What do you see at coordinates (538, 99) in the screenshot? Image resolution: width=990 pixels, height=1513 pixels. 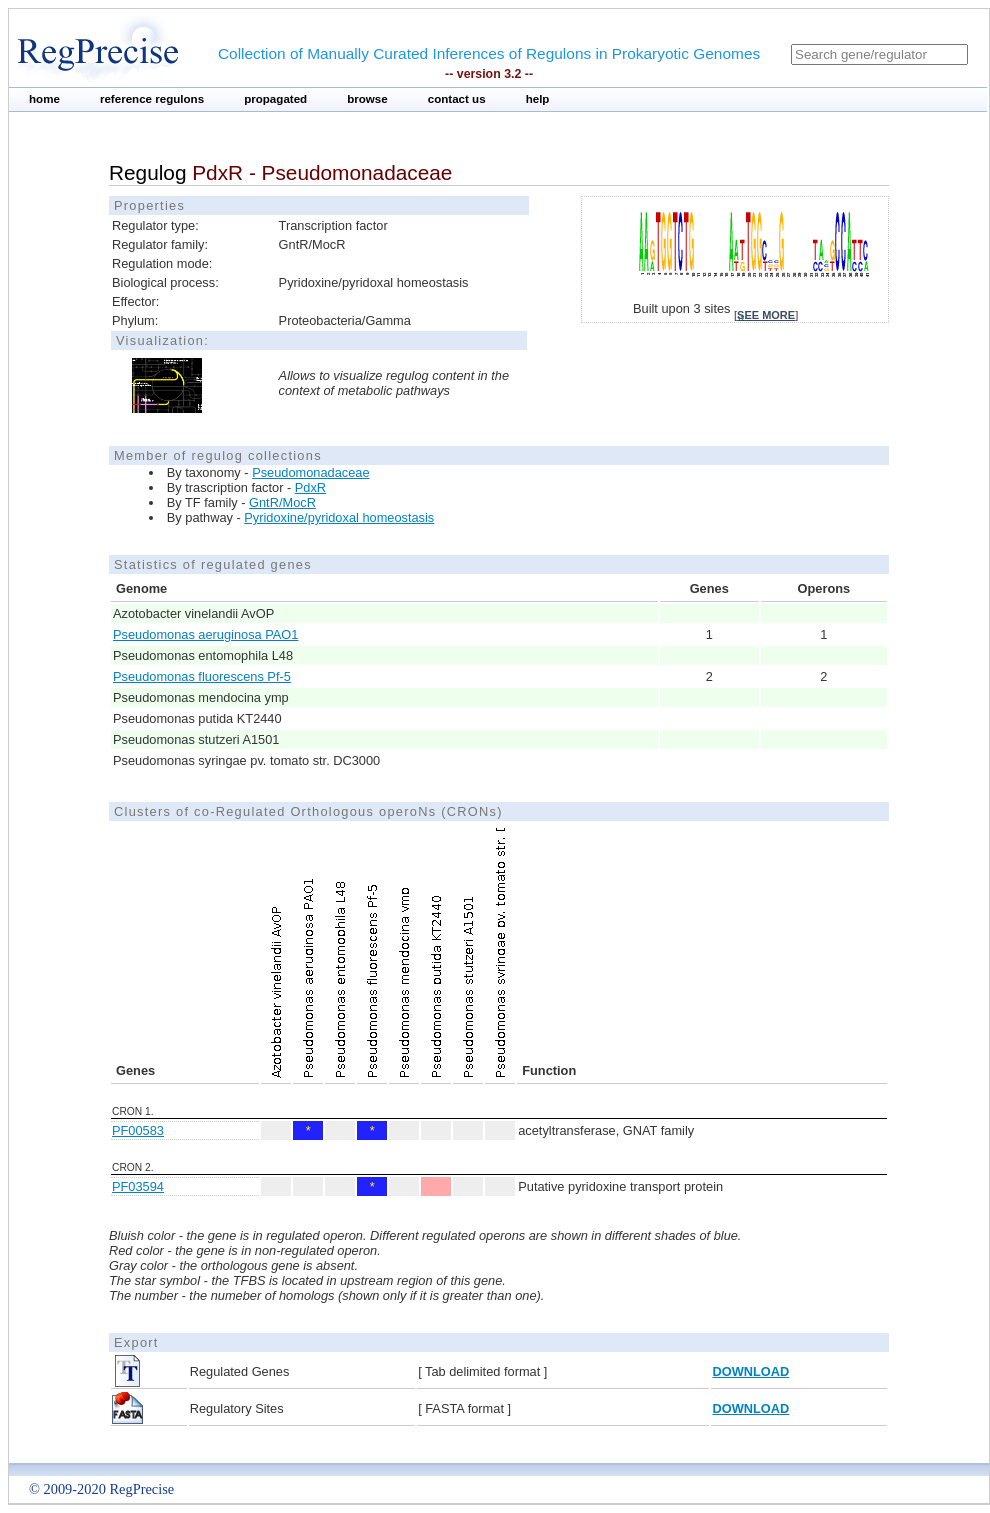 I see `help` at bounding box center [538, 99].